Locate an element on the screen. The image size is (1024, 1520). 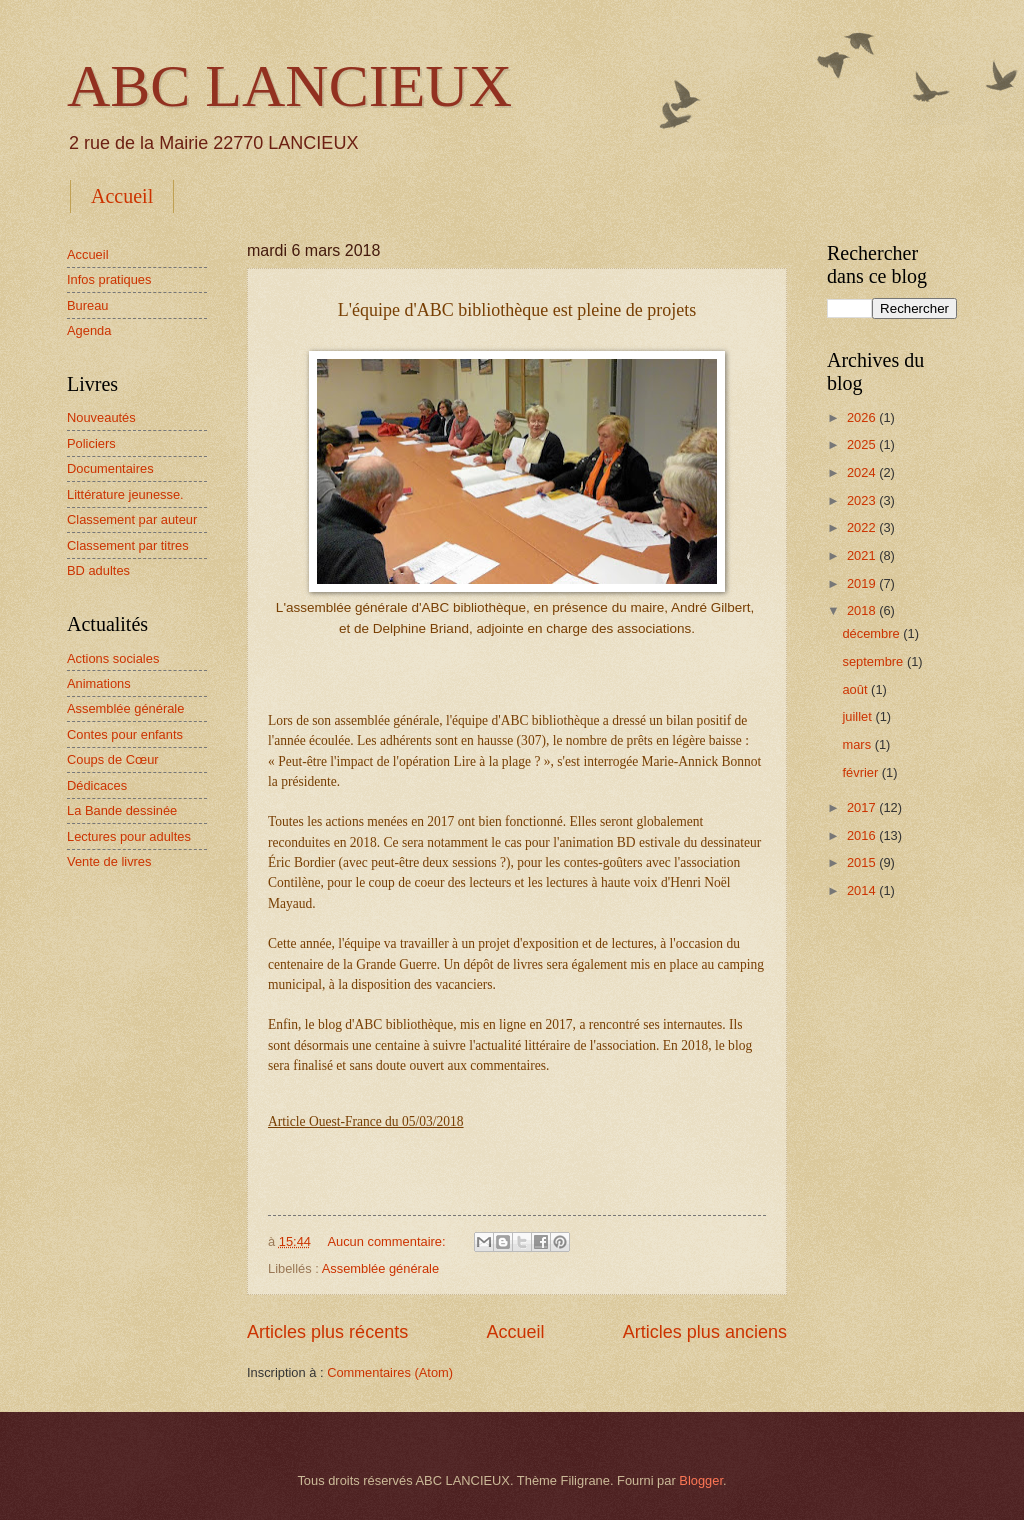
Littérature jeunesse. is located at coordinates (125, 494).